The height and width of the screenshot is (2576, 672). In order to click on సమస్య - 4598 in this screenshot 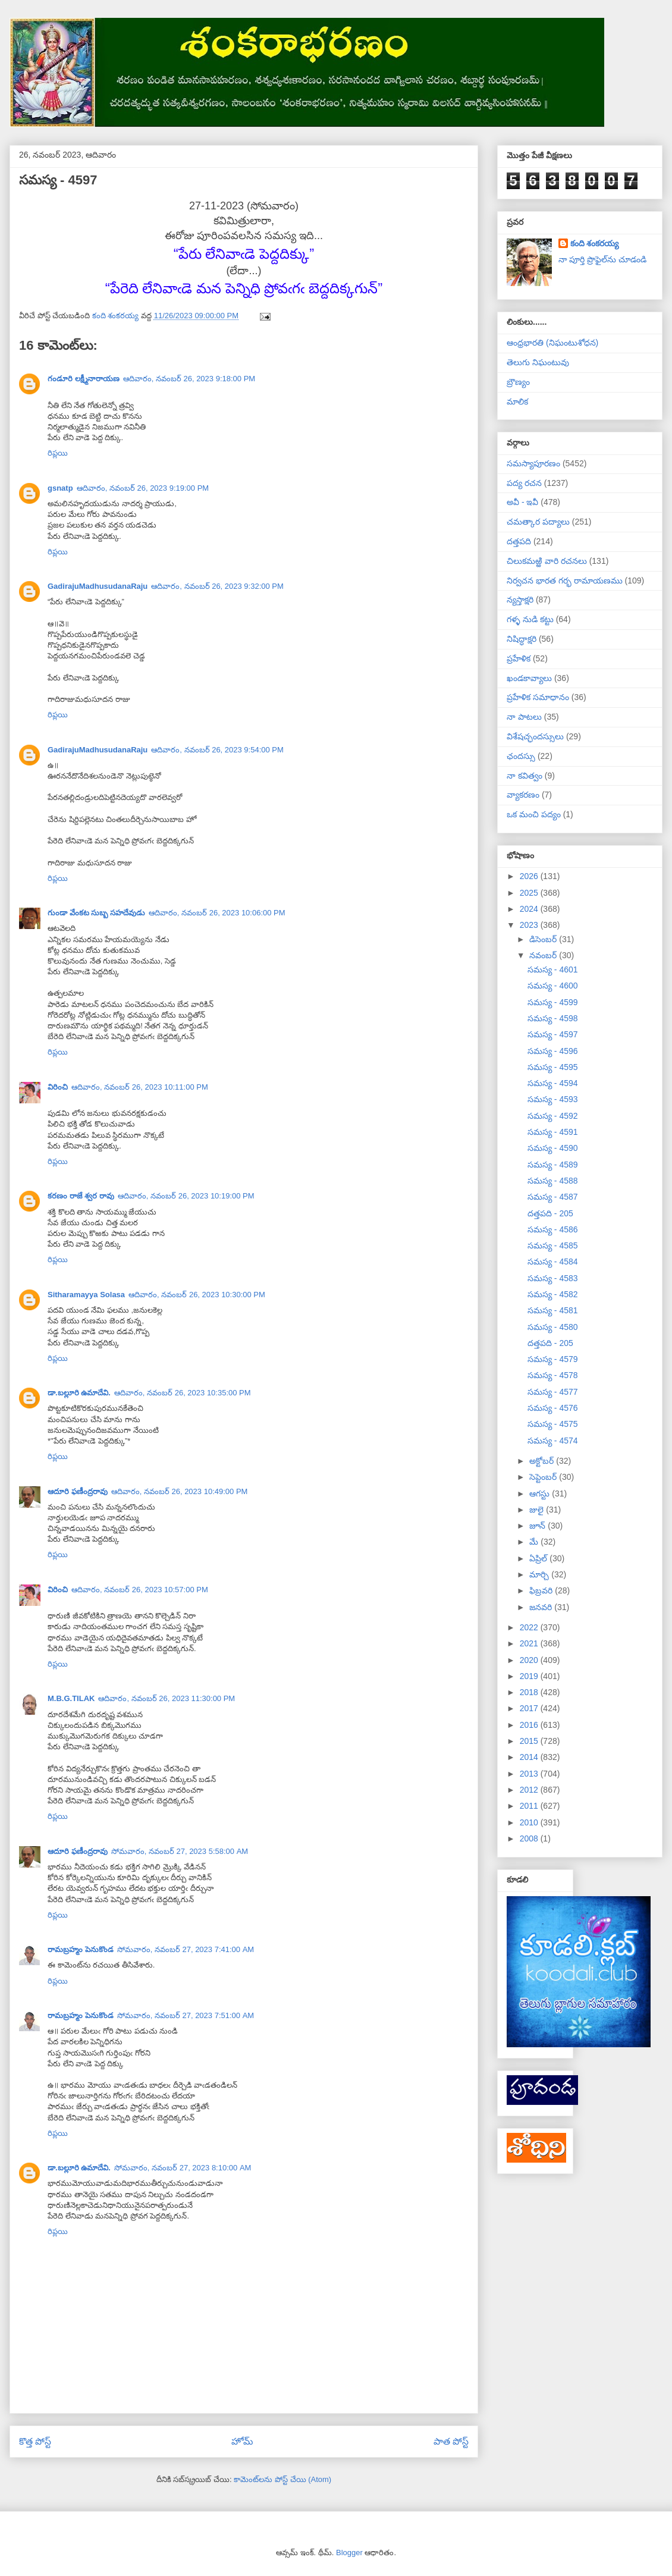, I will do `click(552, 1018)`.